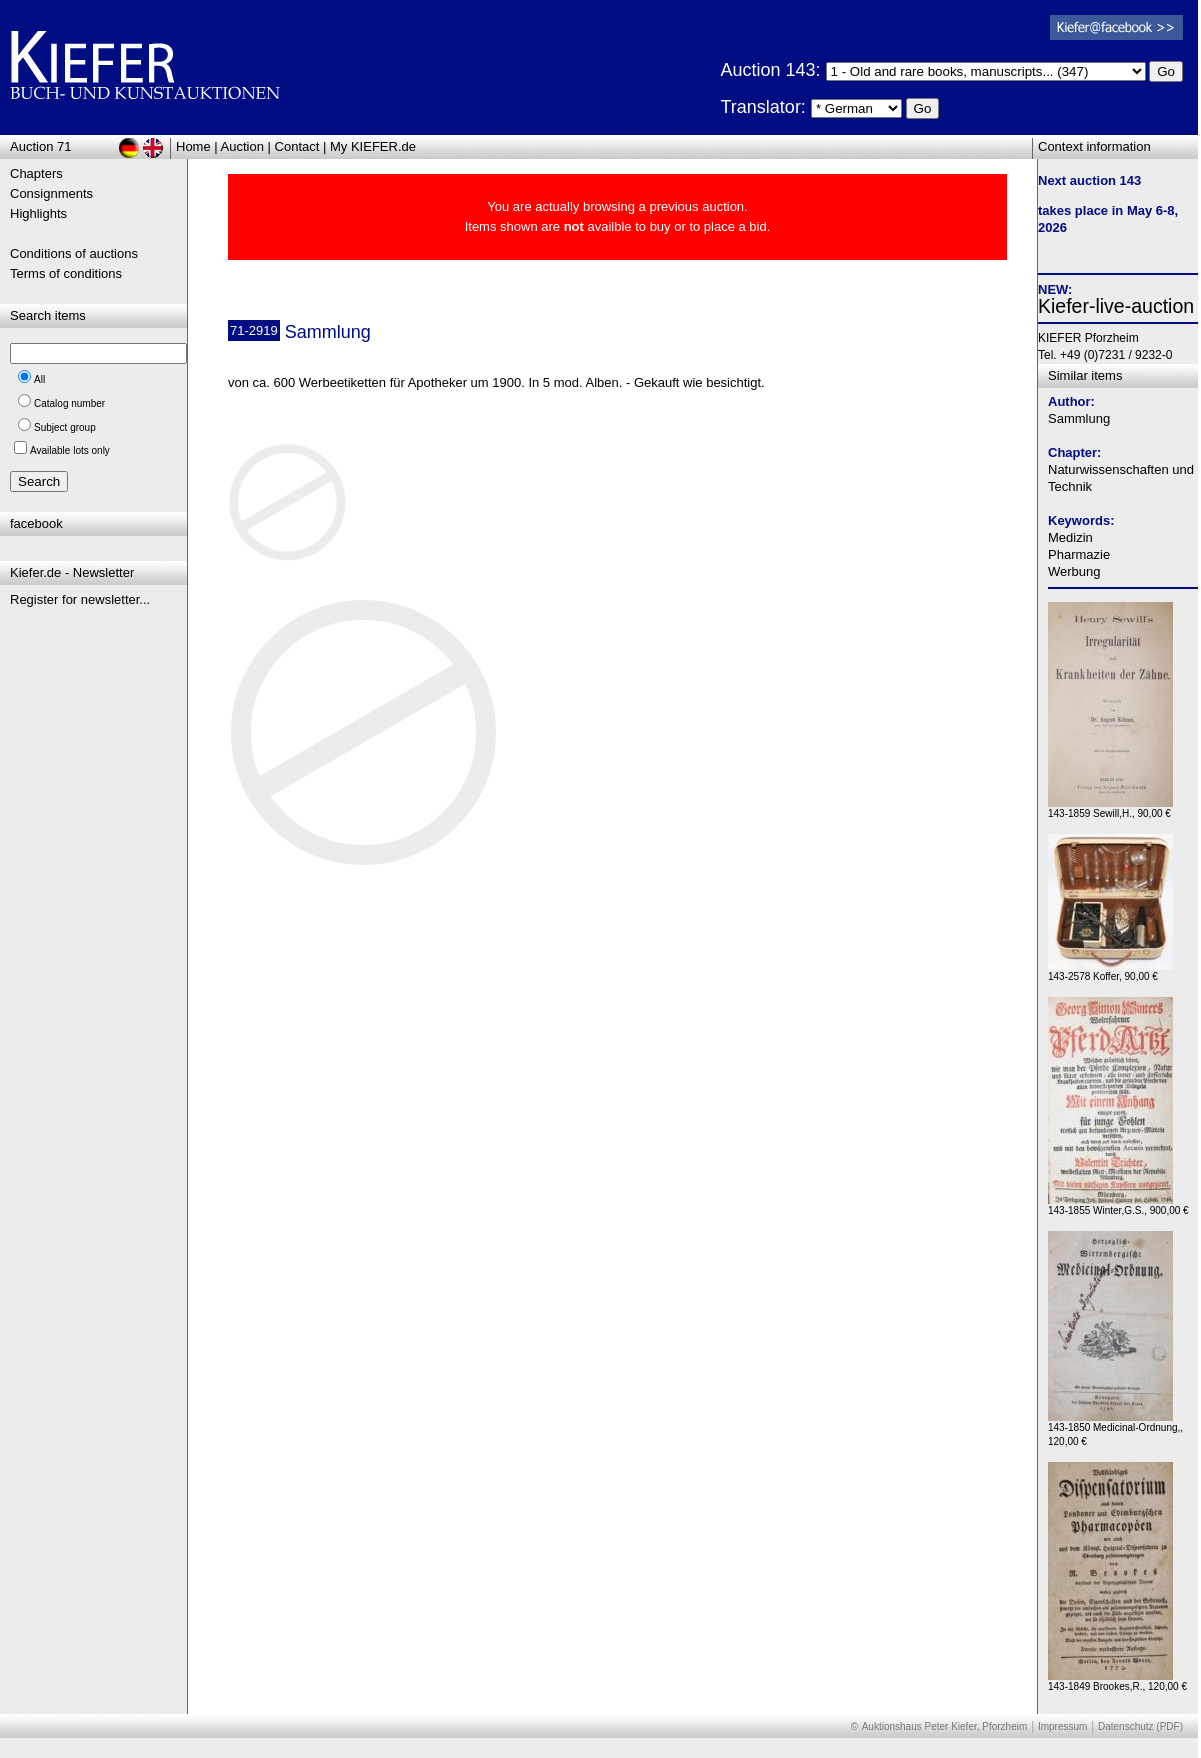 The width and height of the screenshot is (1201, 1758). I want to click on Datenschutz (PDF), so click(1140, 1726).